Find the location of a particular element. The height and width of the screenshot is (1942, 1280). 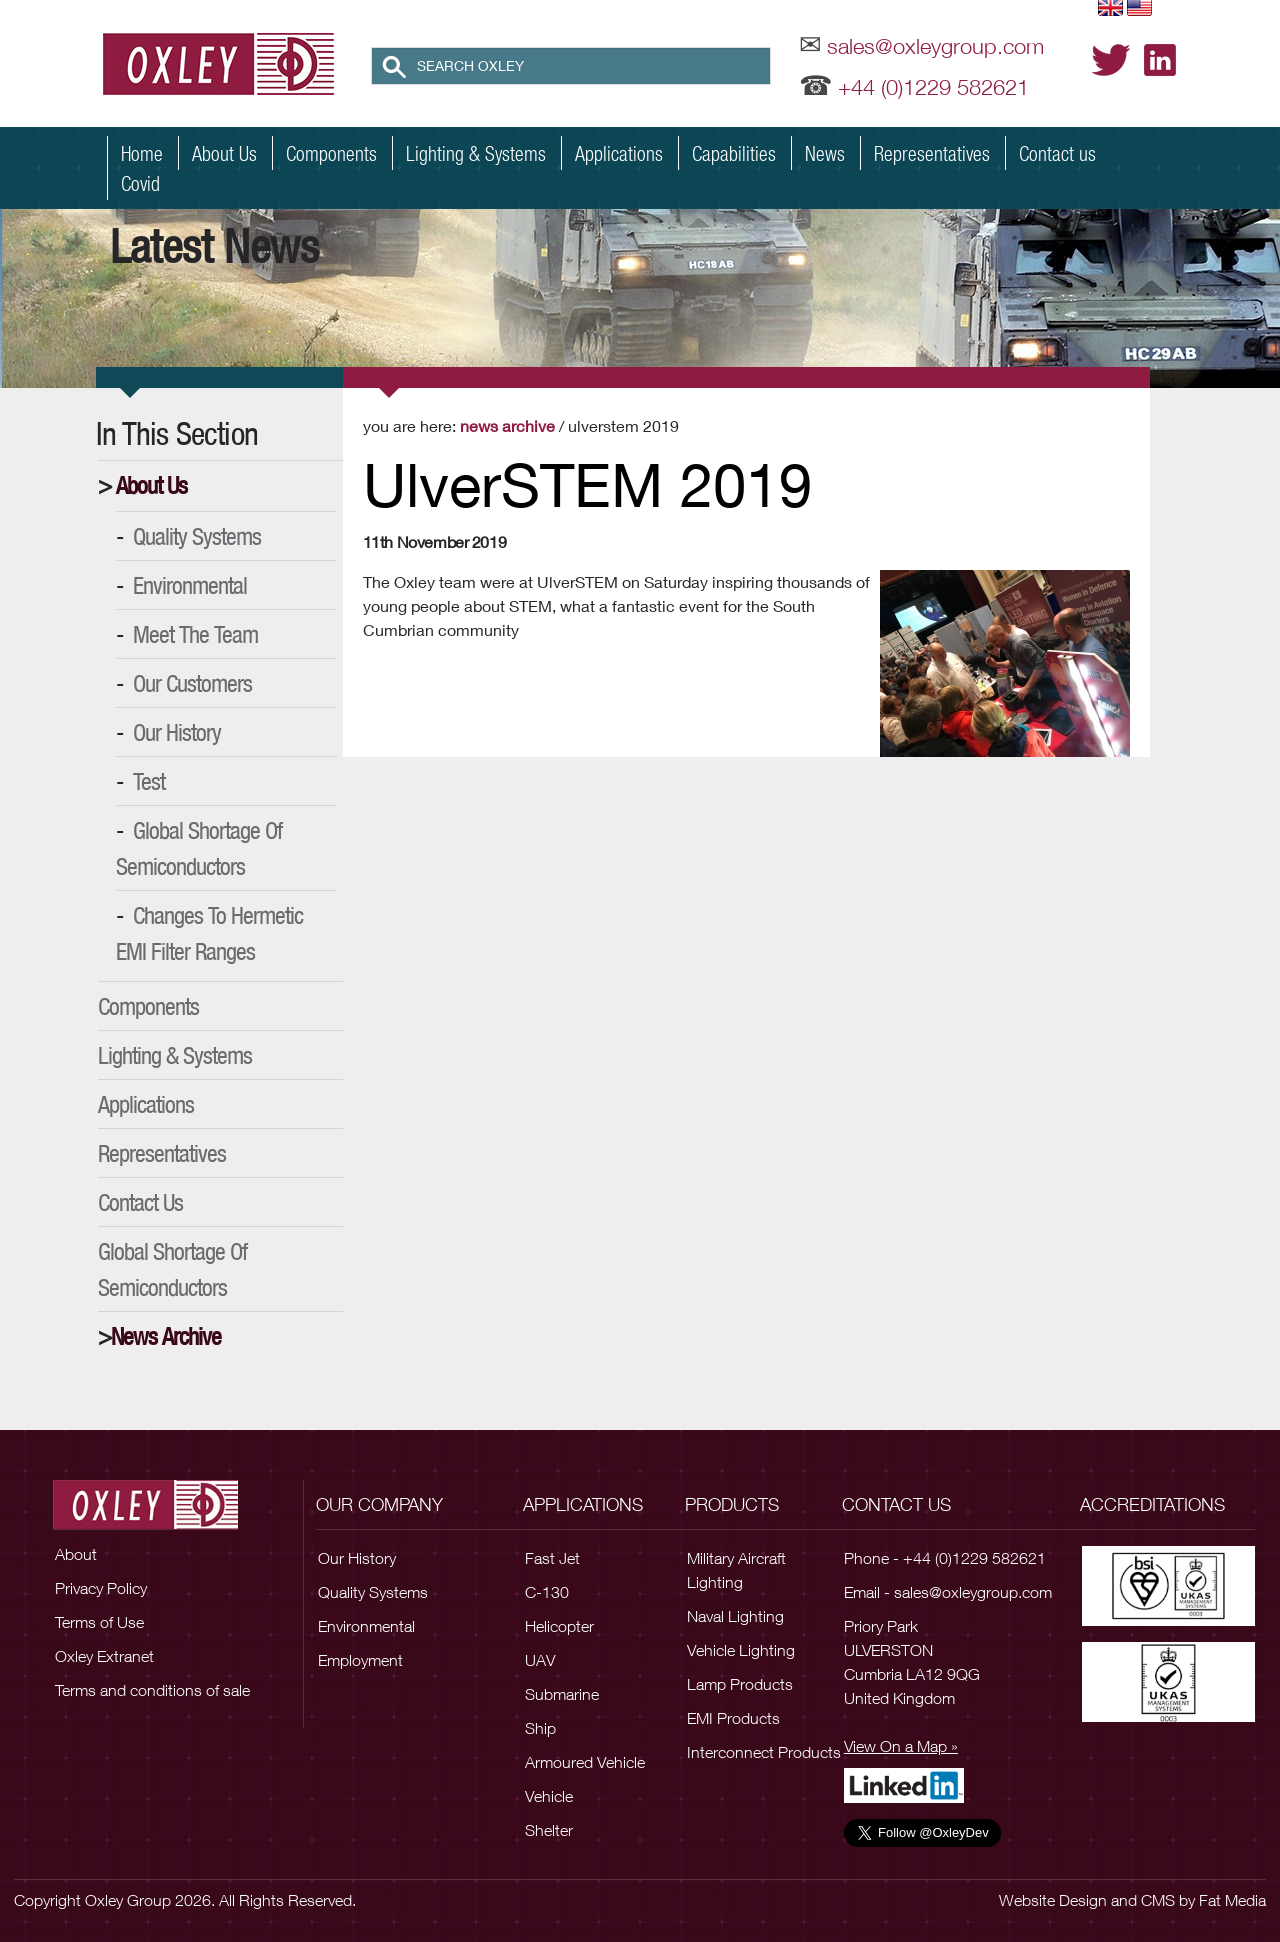

Home is located at coordinates (142, 153).